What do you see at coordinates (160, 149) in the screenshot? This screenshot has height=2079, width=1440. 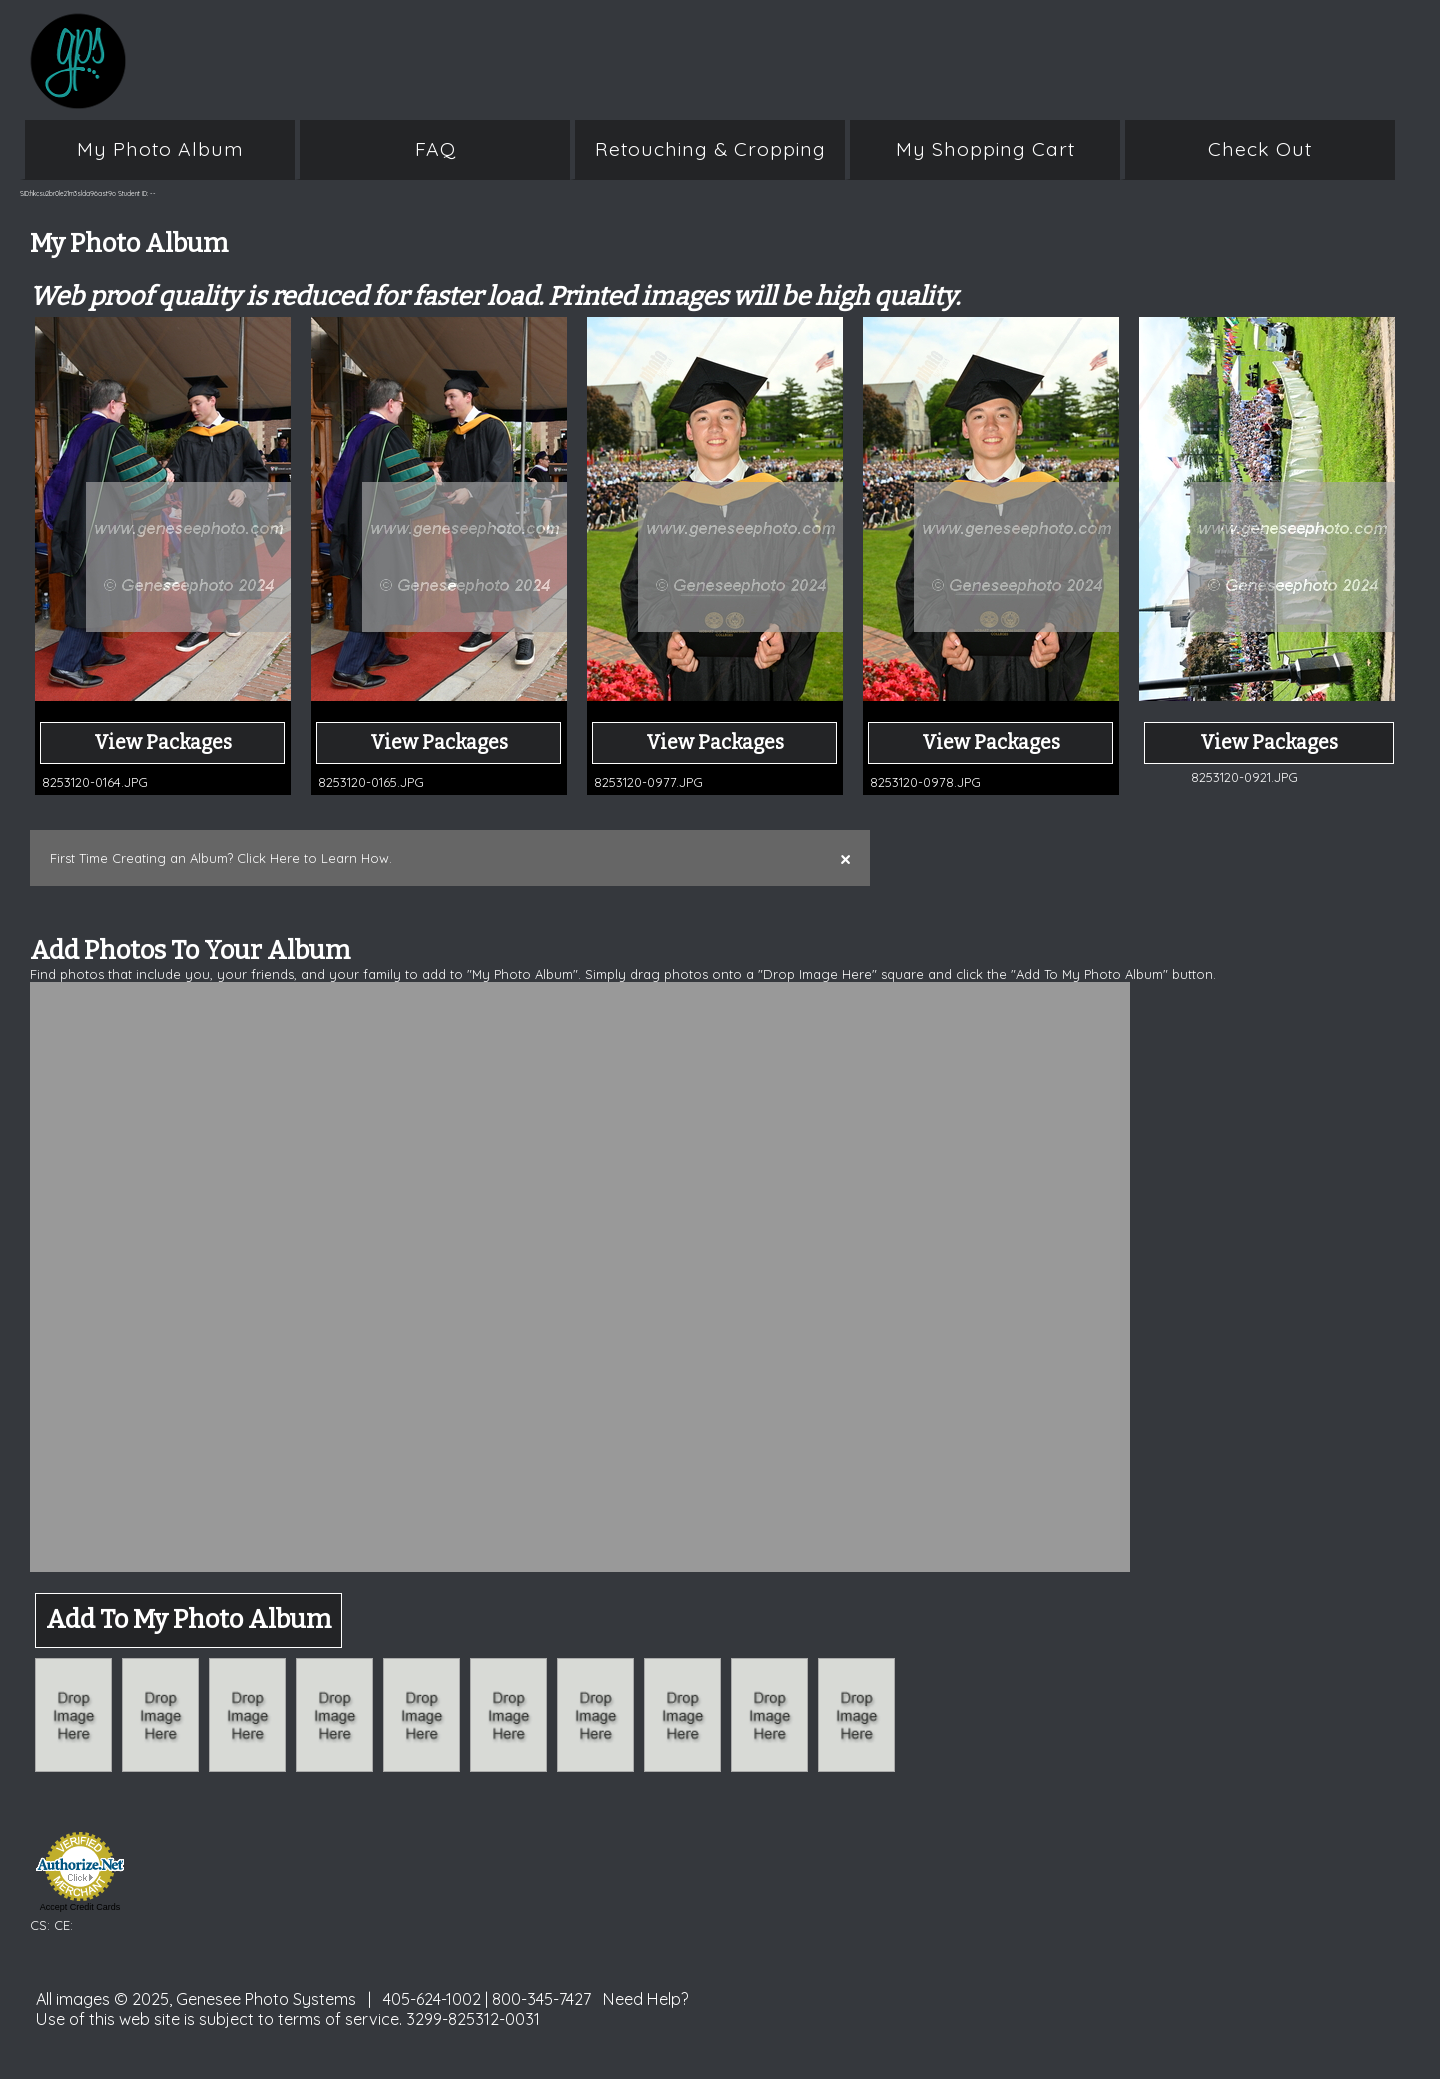 I see `My Photo Album` at bounding box center [160, 149].